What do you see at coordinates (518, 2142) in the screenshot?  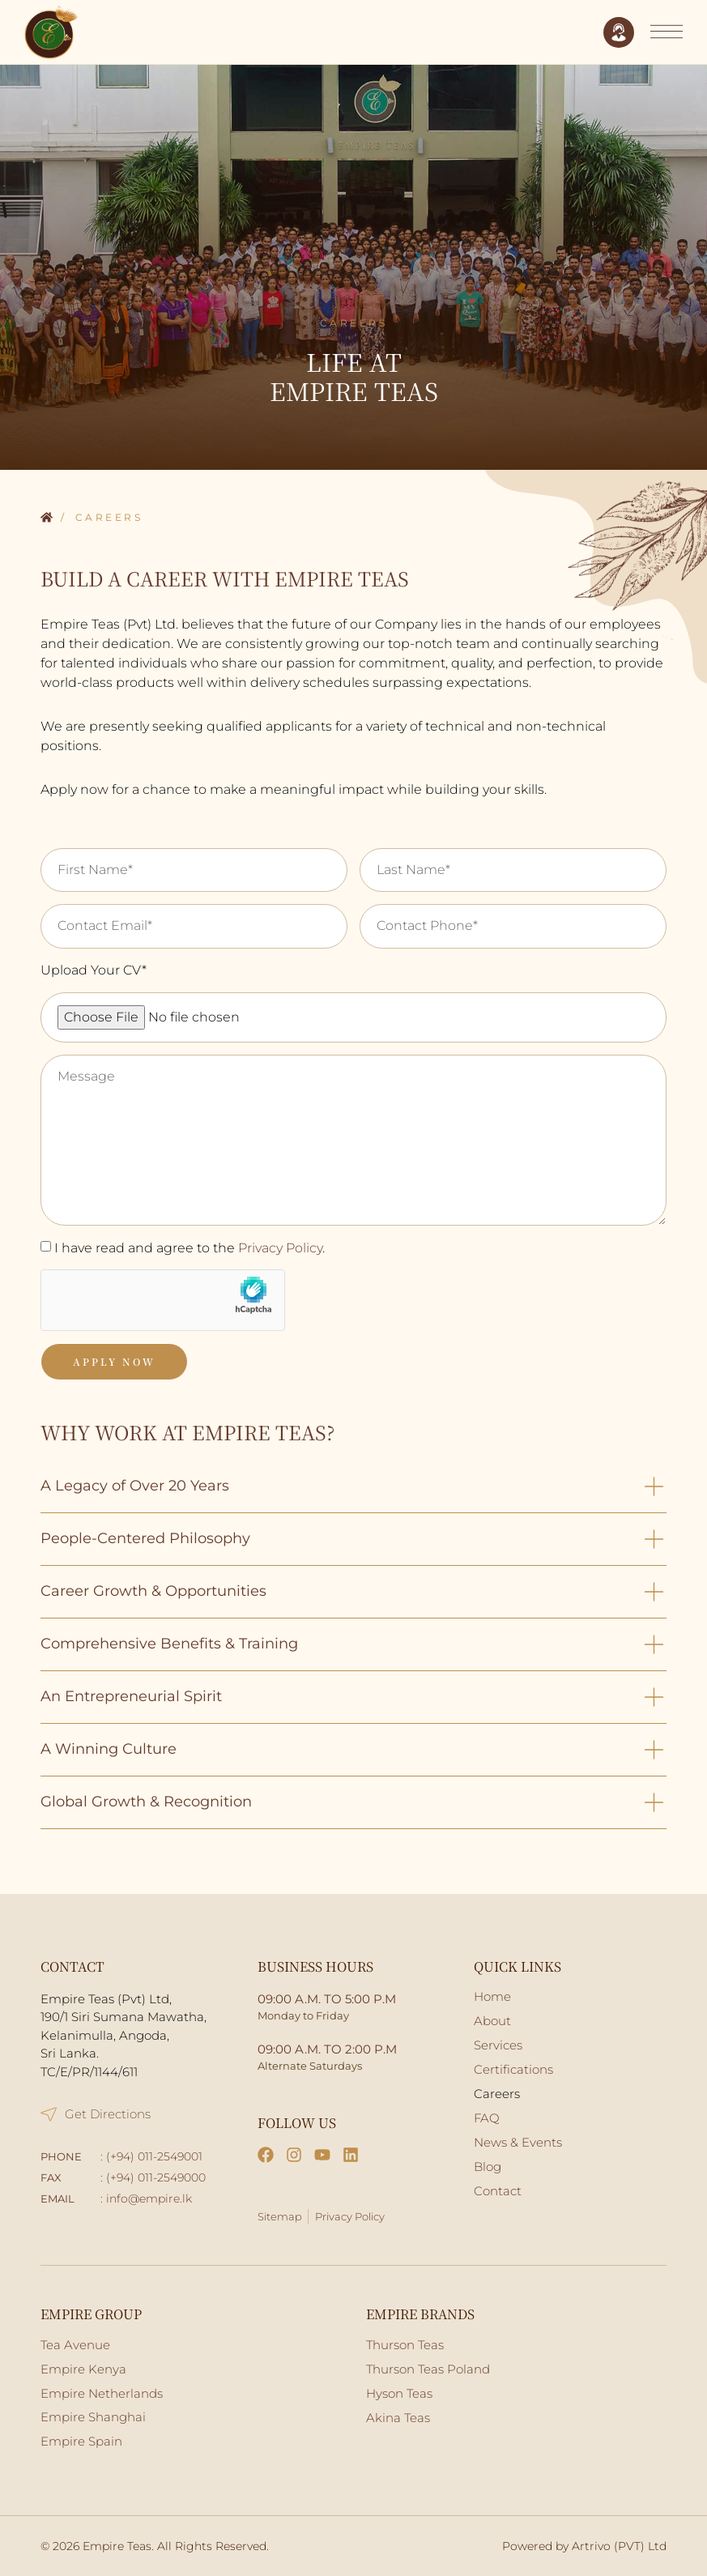 I see `News & Events` at bounding box center [518, 2142].